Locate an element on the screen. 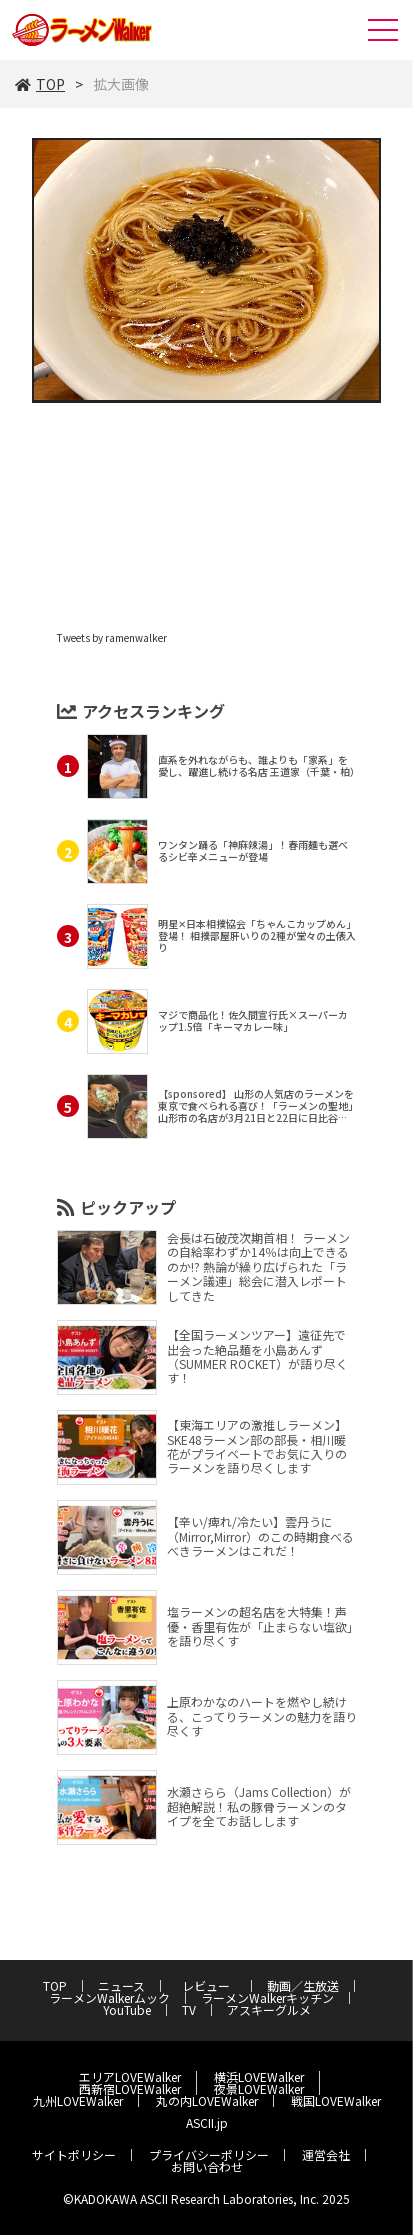 This screenshot has width=413, height=2235. エリアLOVEWalker is located at coordinates (130, 2076).